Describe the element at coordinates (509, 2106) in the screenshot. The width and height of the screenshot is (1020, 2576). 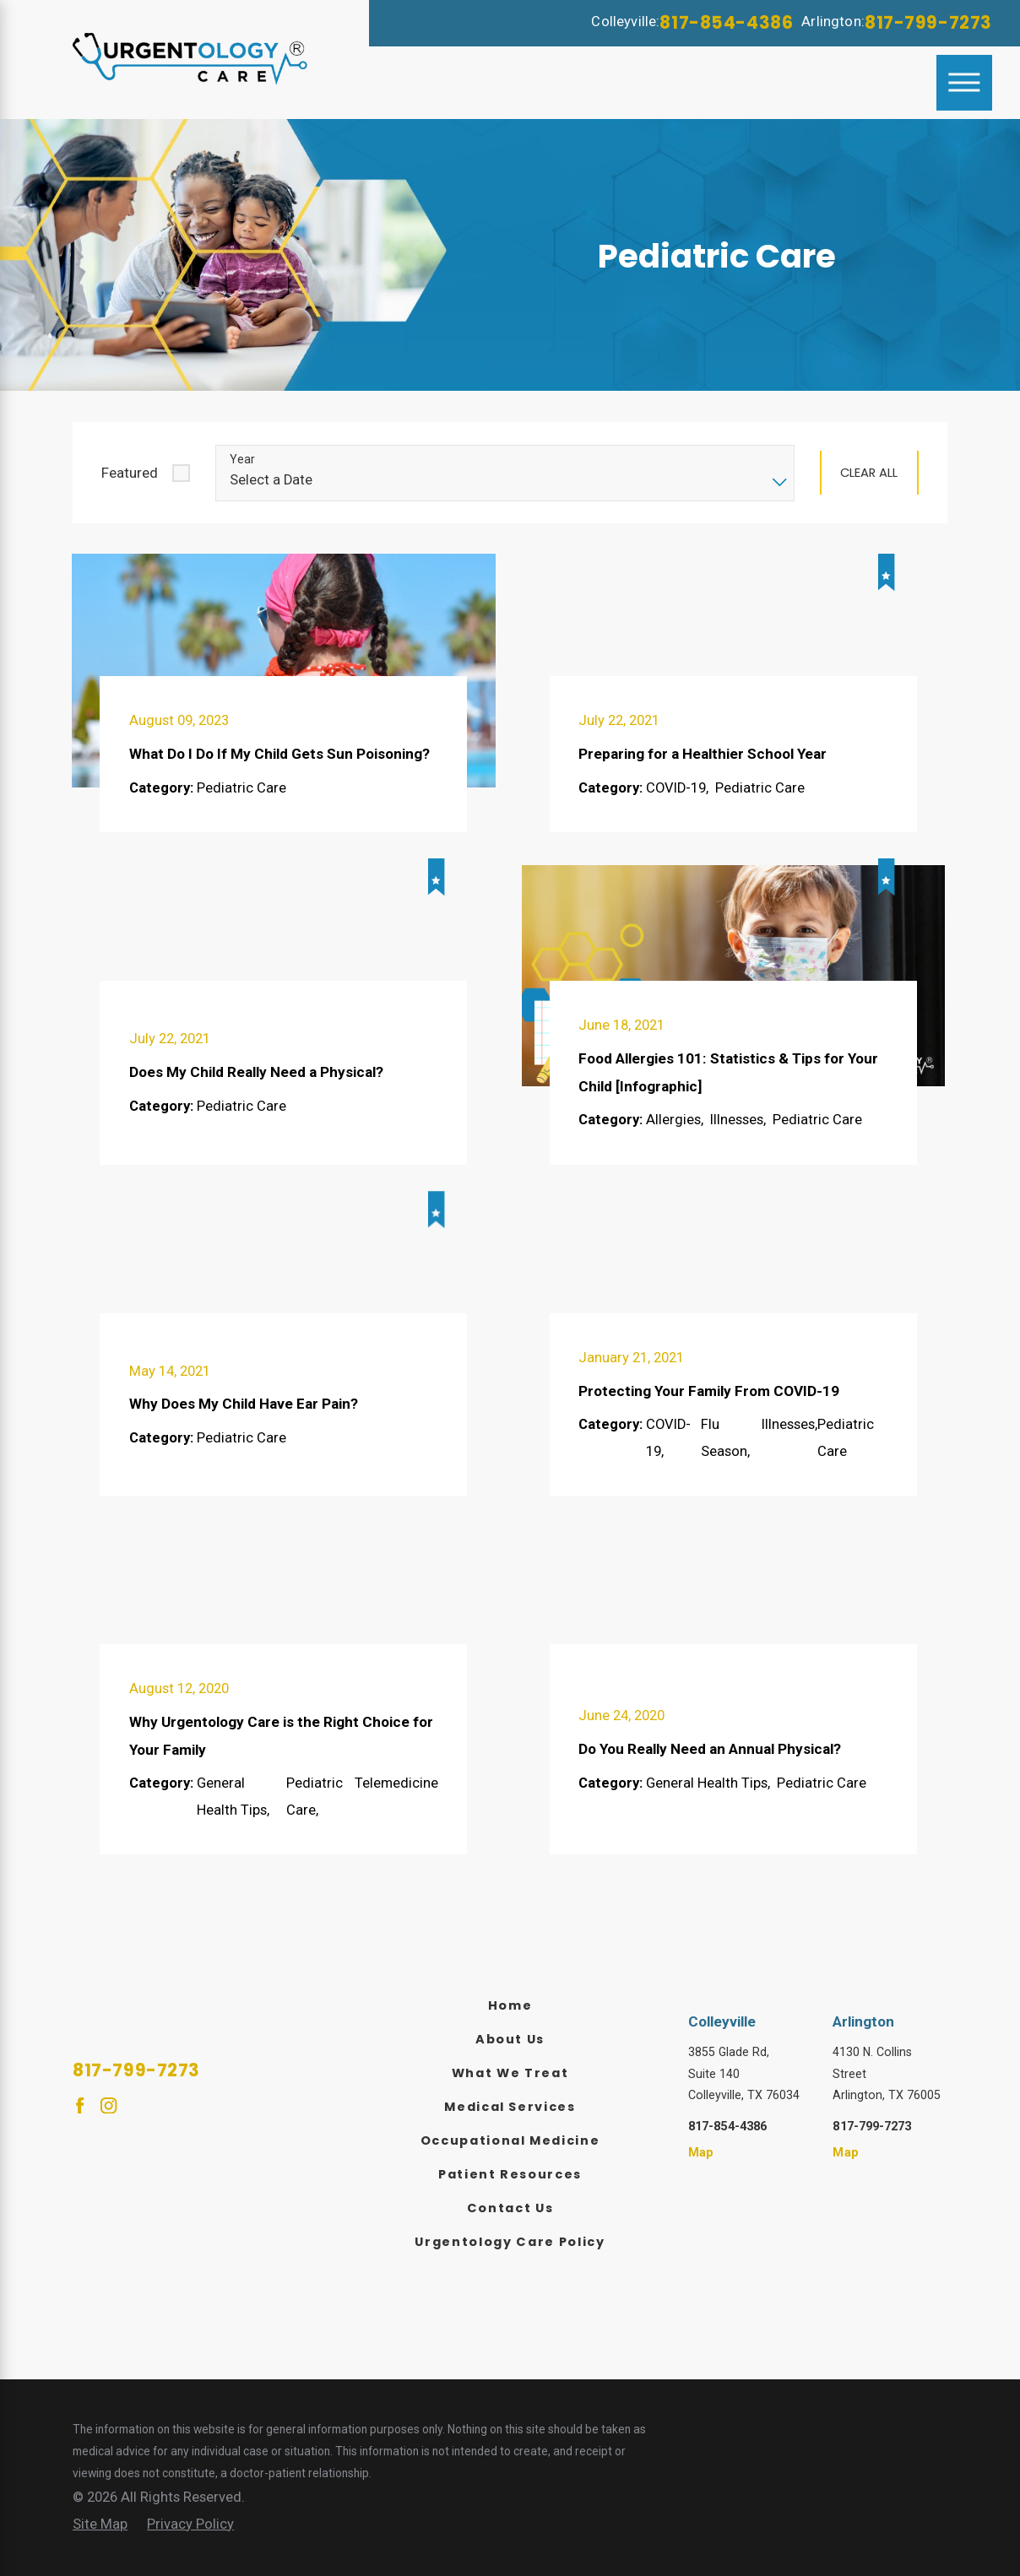
I see `Medical Services` at that location.